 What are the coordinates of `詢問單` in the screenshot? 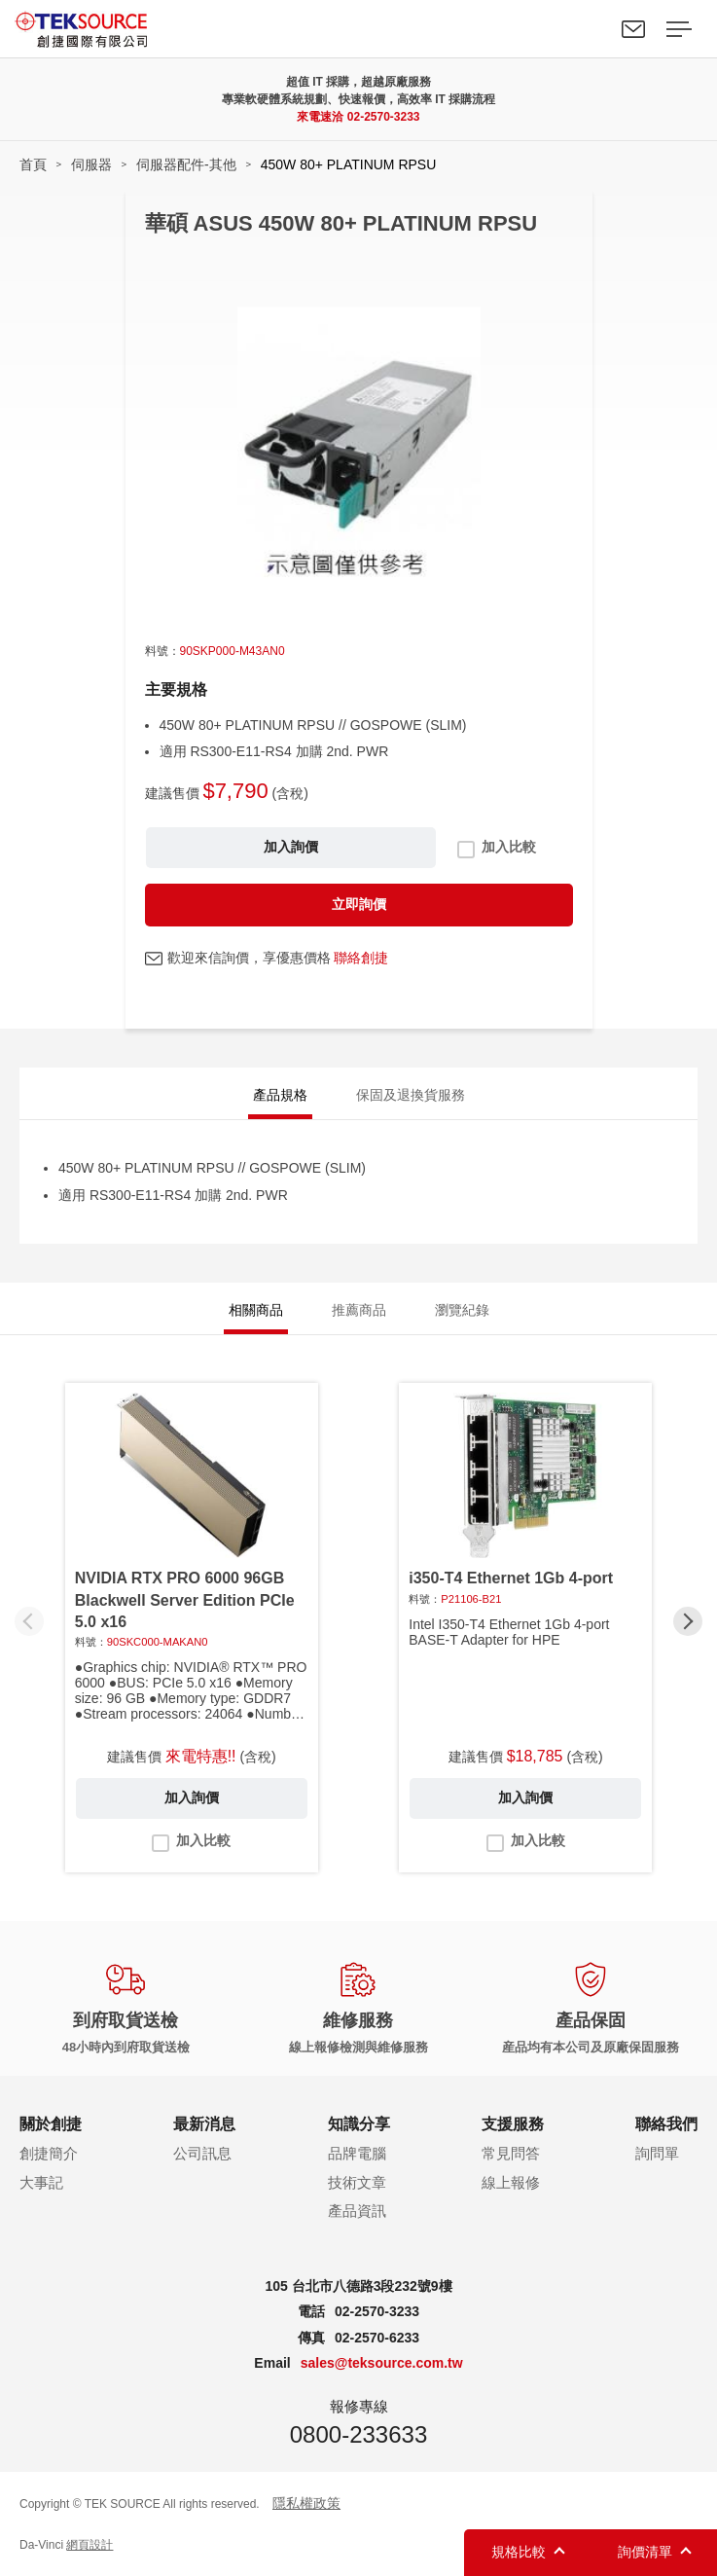 It's located at (657, 2153).